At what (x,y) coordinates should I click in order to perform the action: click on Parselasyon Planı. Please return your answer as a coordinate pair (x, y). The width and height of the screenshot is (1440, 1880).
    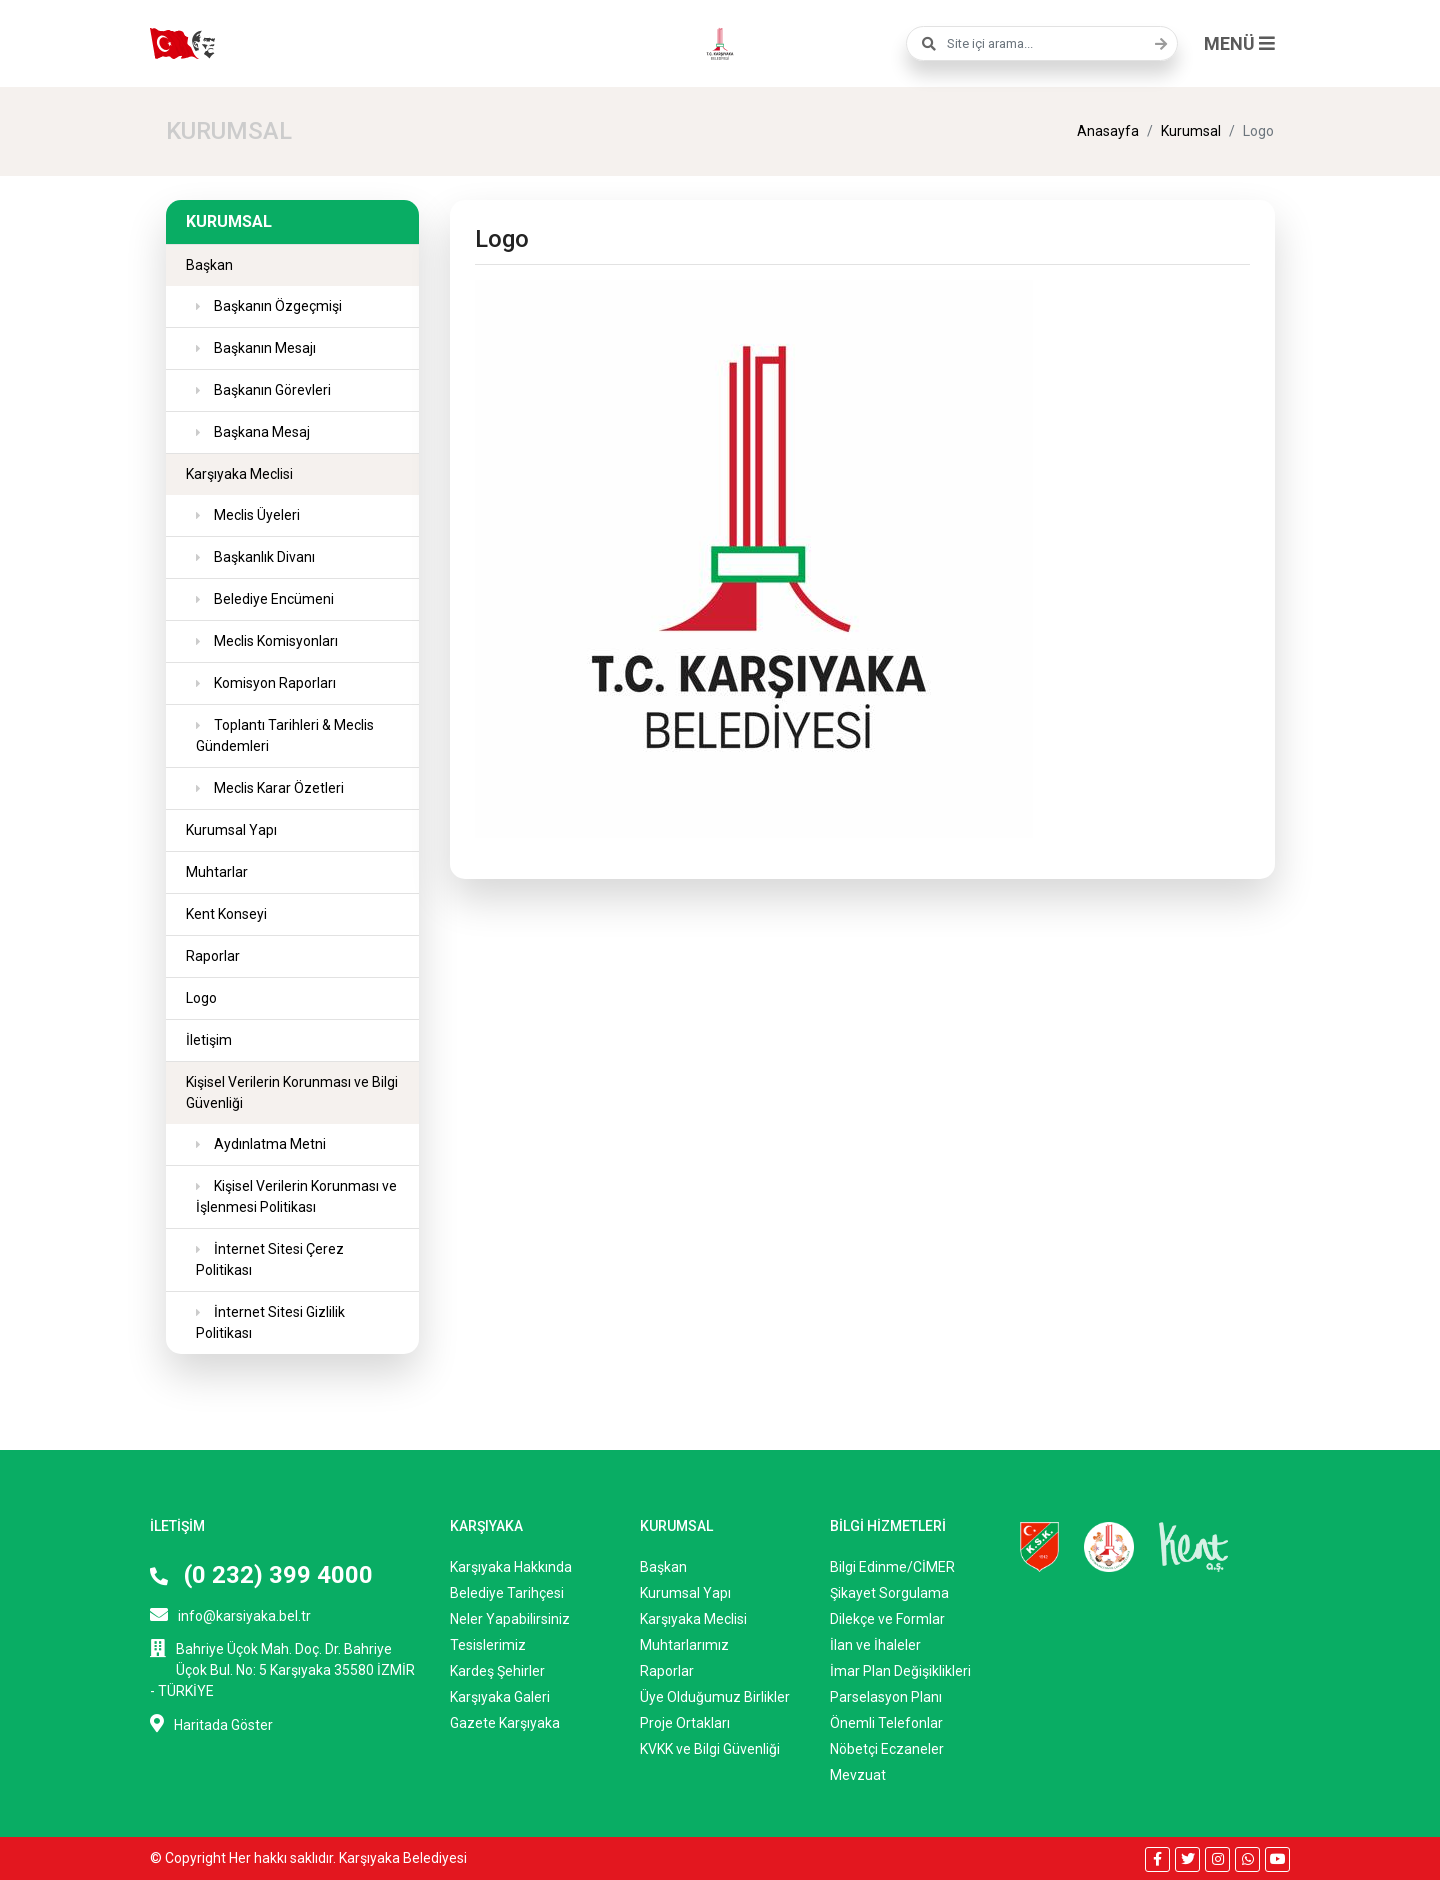
    Looking at the image, I should click on (886, 1697).